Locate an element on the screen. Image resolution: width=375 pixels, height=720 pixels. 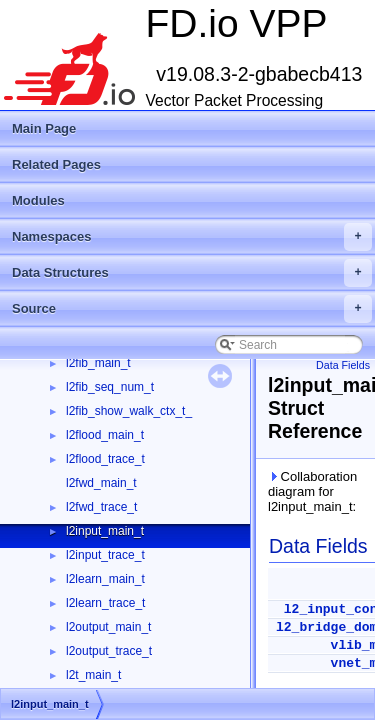
l2fib_show_walk_ctx_t_ is located at coordinates (129, 411).